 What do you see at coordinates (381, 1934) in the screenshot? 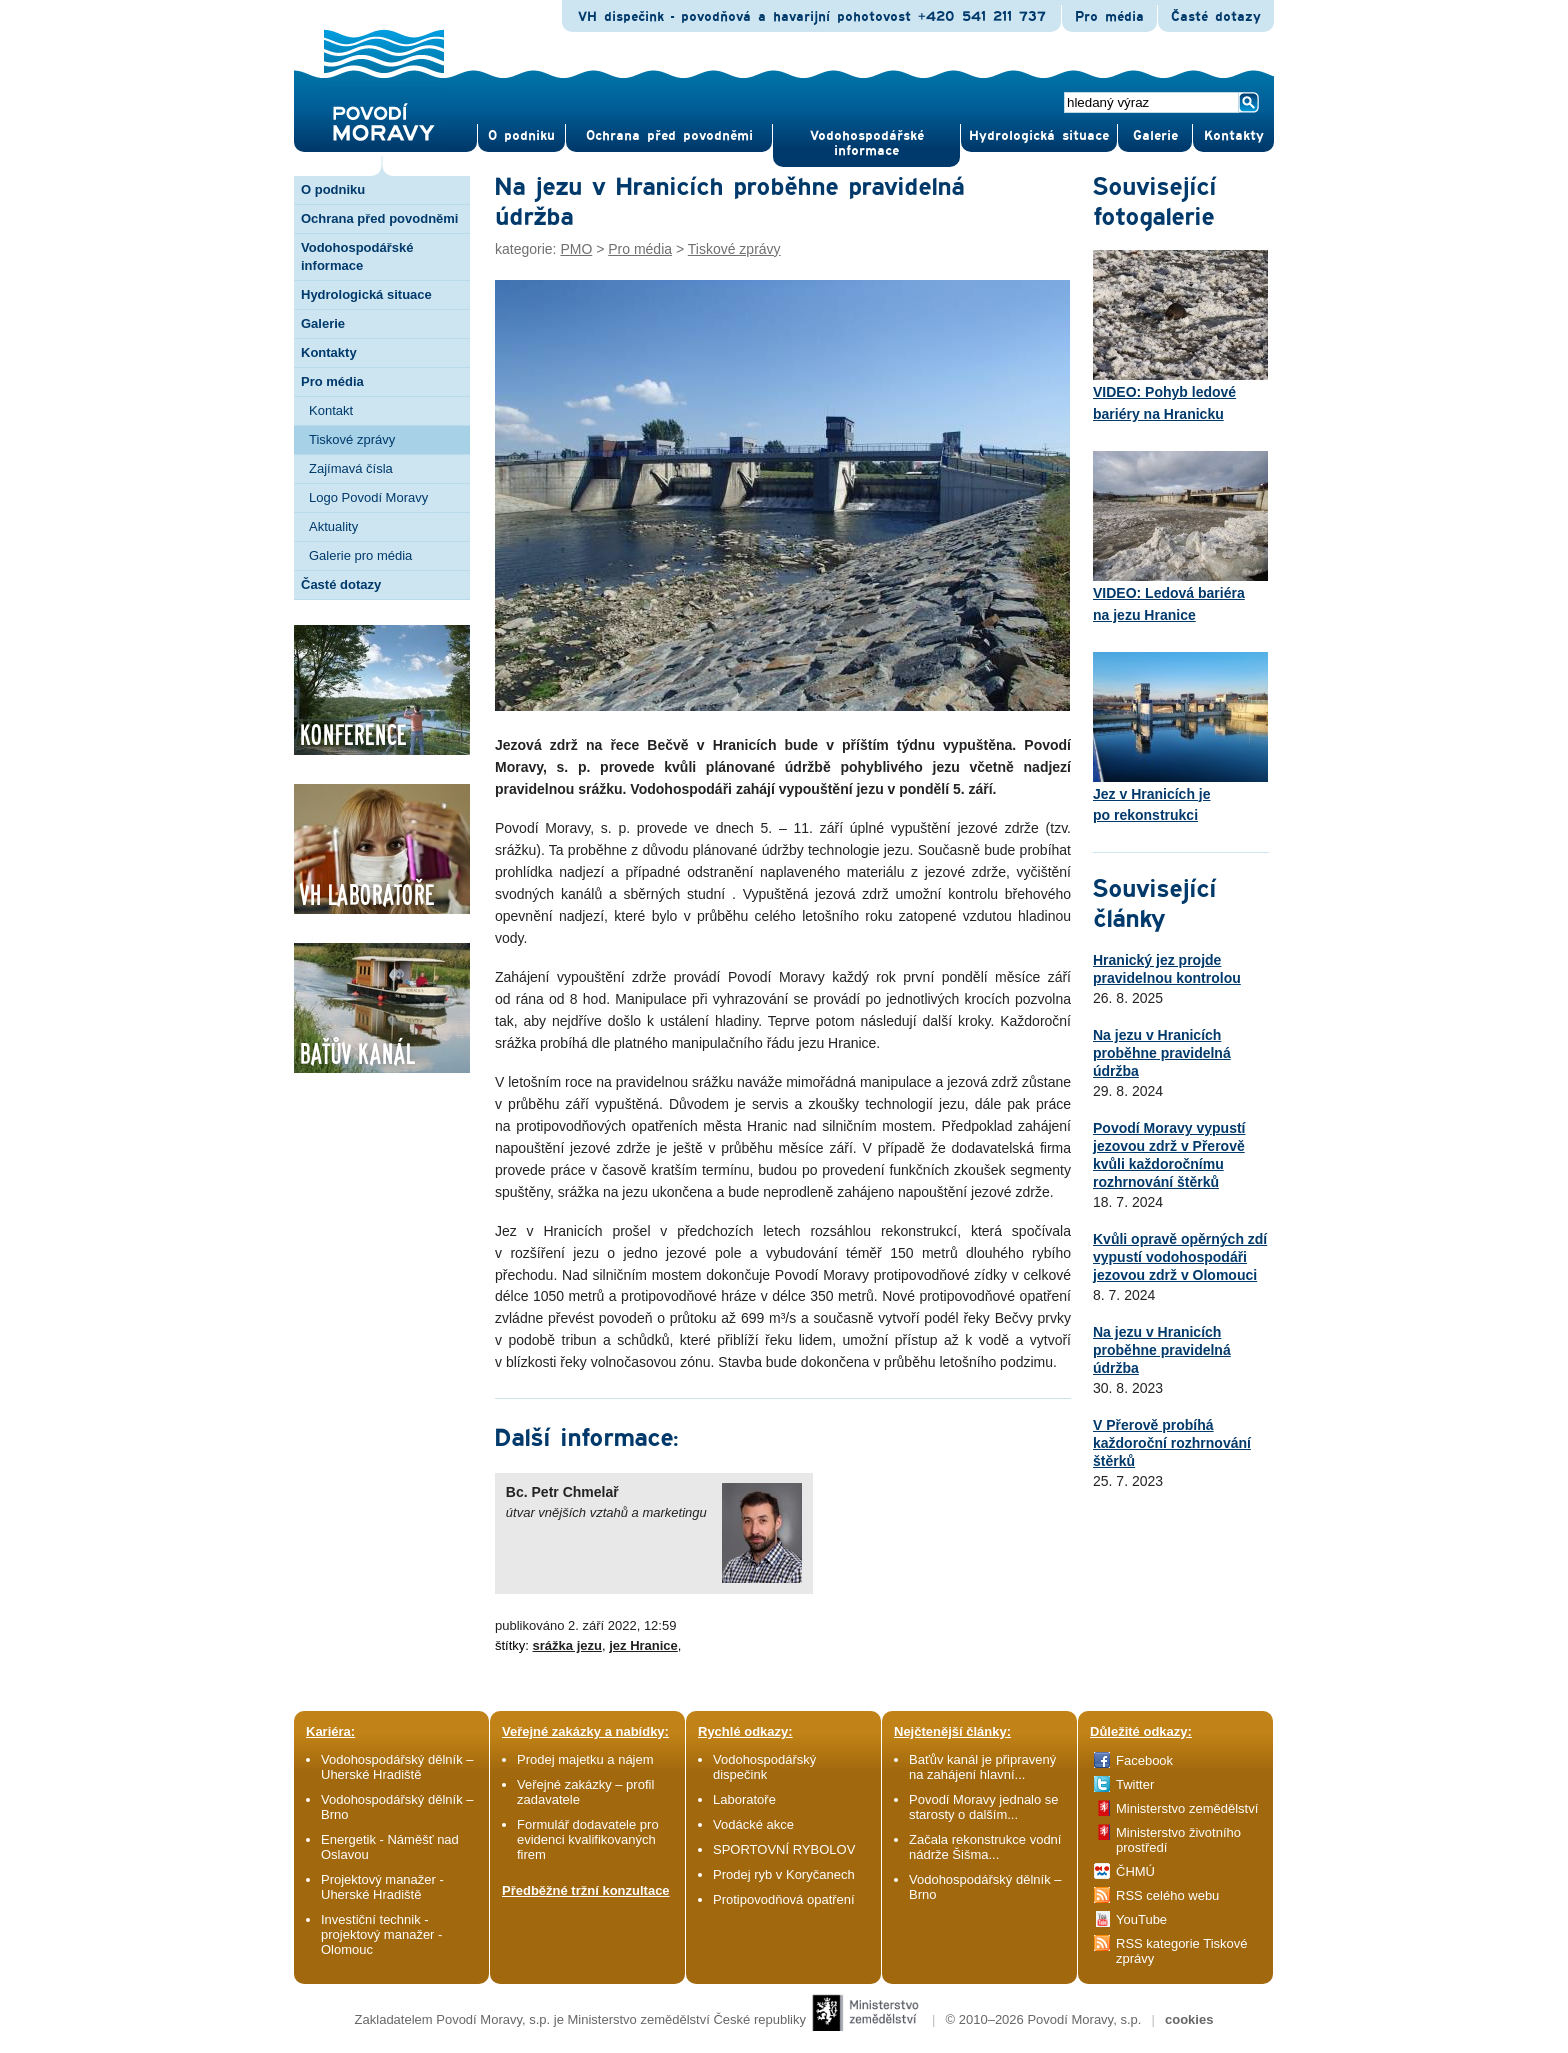
I see `Investiční technik - projektový manažer - Olomouc` at bounding box center [381, 1934].